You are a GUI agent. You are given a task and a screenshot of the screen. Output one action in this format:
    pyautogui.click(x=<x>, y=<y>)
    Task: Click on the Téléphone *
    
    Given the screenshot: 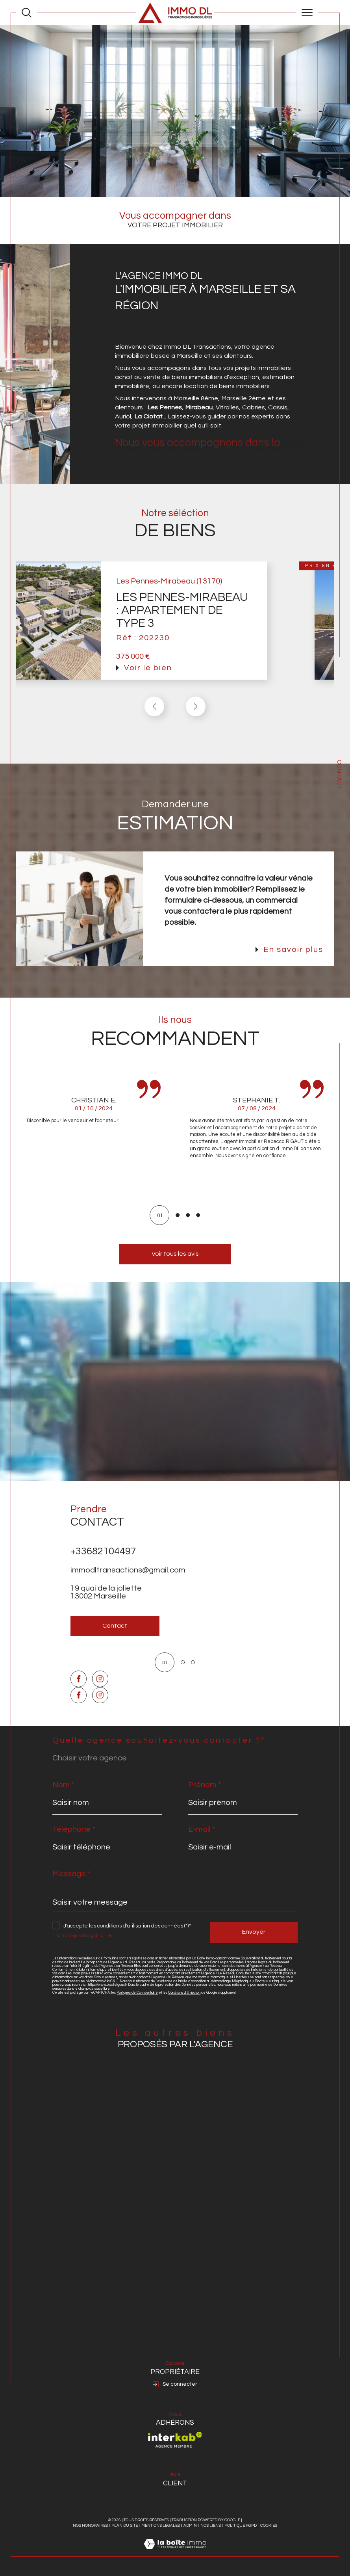 What is the action you would take?
    pyautogui.click(x=73, y=1829)
    